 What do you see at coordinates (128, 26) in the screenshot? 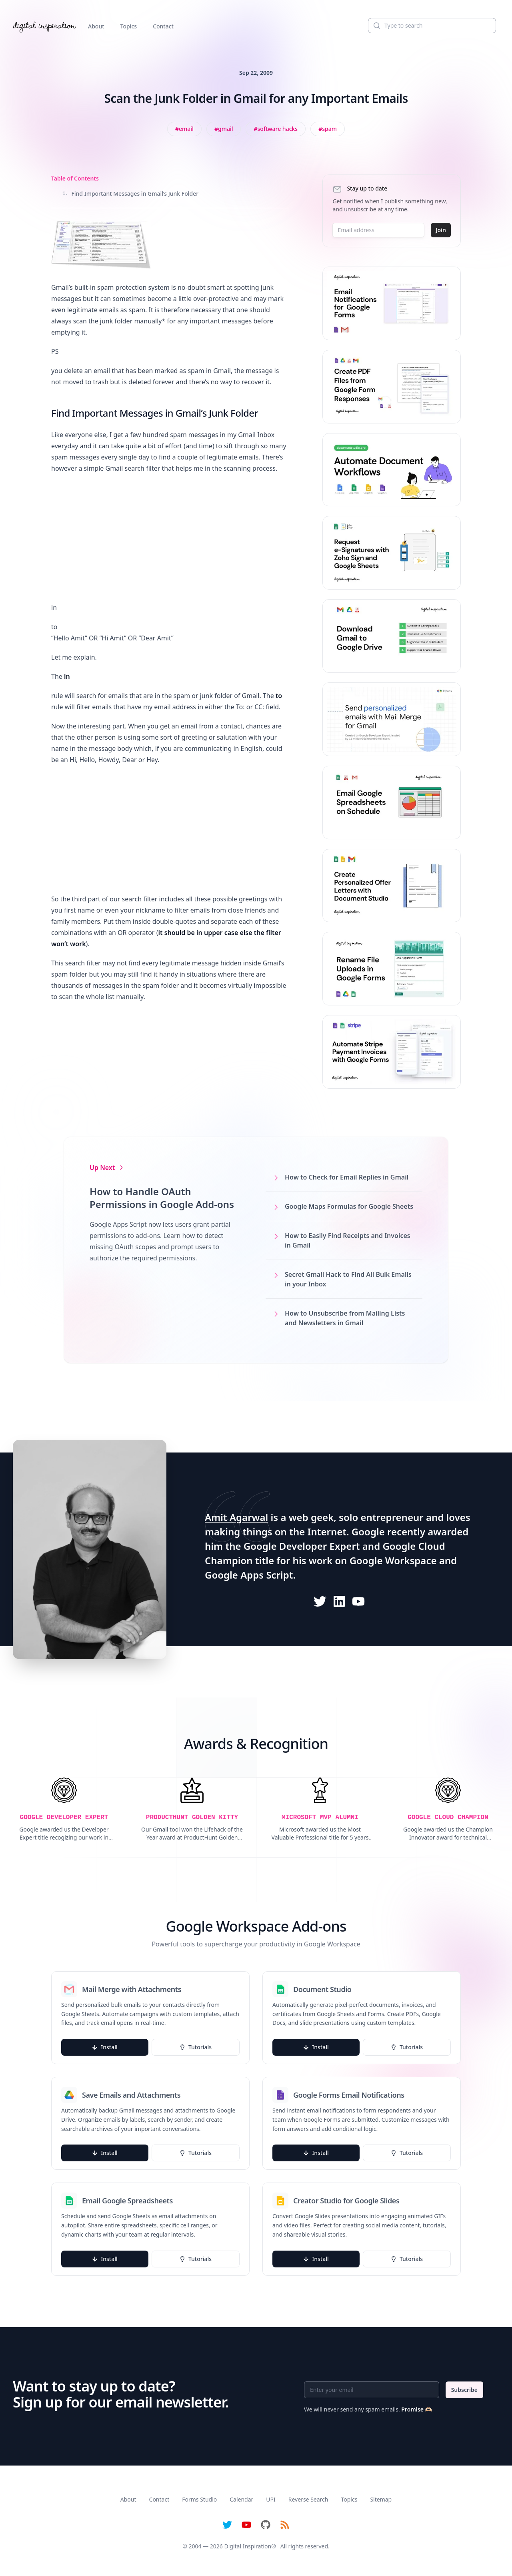
I see `Topics` at bounding box center [128, 26].